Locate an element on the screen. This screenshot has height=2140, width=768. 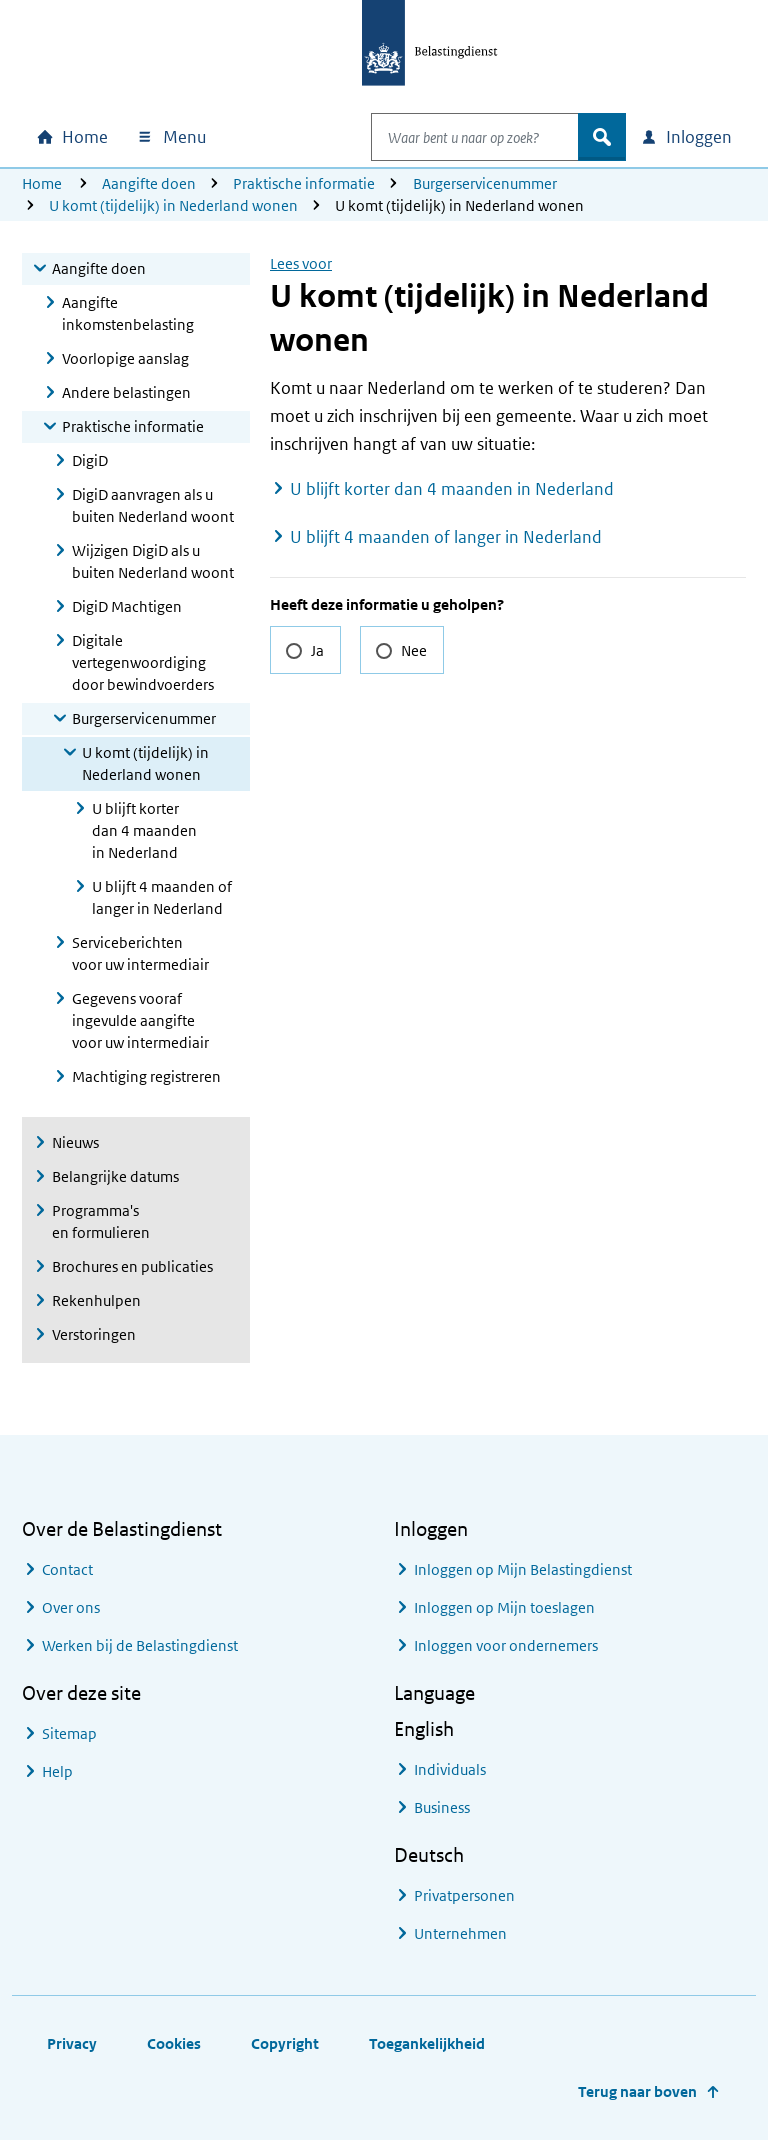
Brochures en publicaties is located at coordinates (132, 1266).